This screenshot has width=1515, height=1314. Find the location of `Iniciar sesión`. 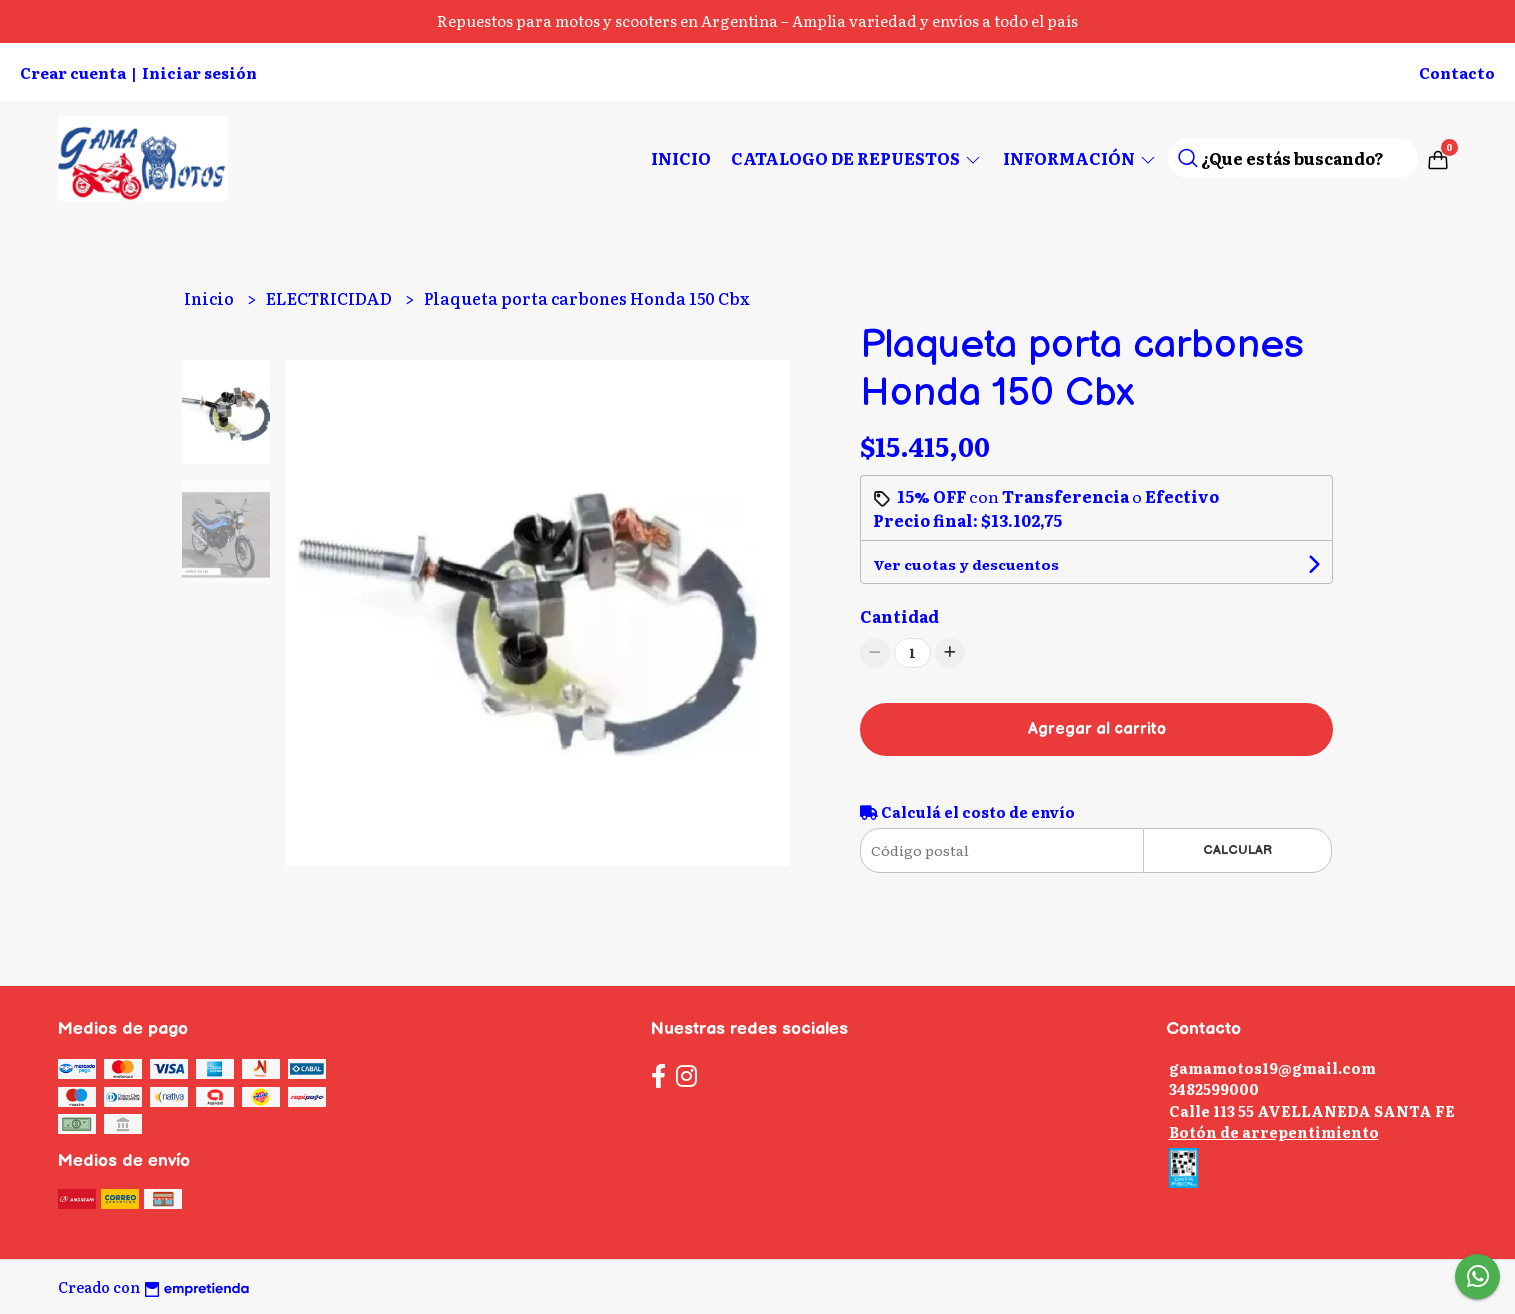

Iniciar sesión is located at coordinates (199, 72).